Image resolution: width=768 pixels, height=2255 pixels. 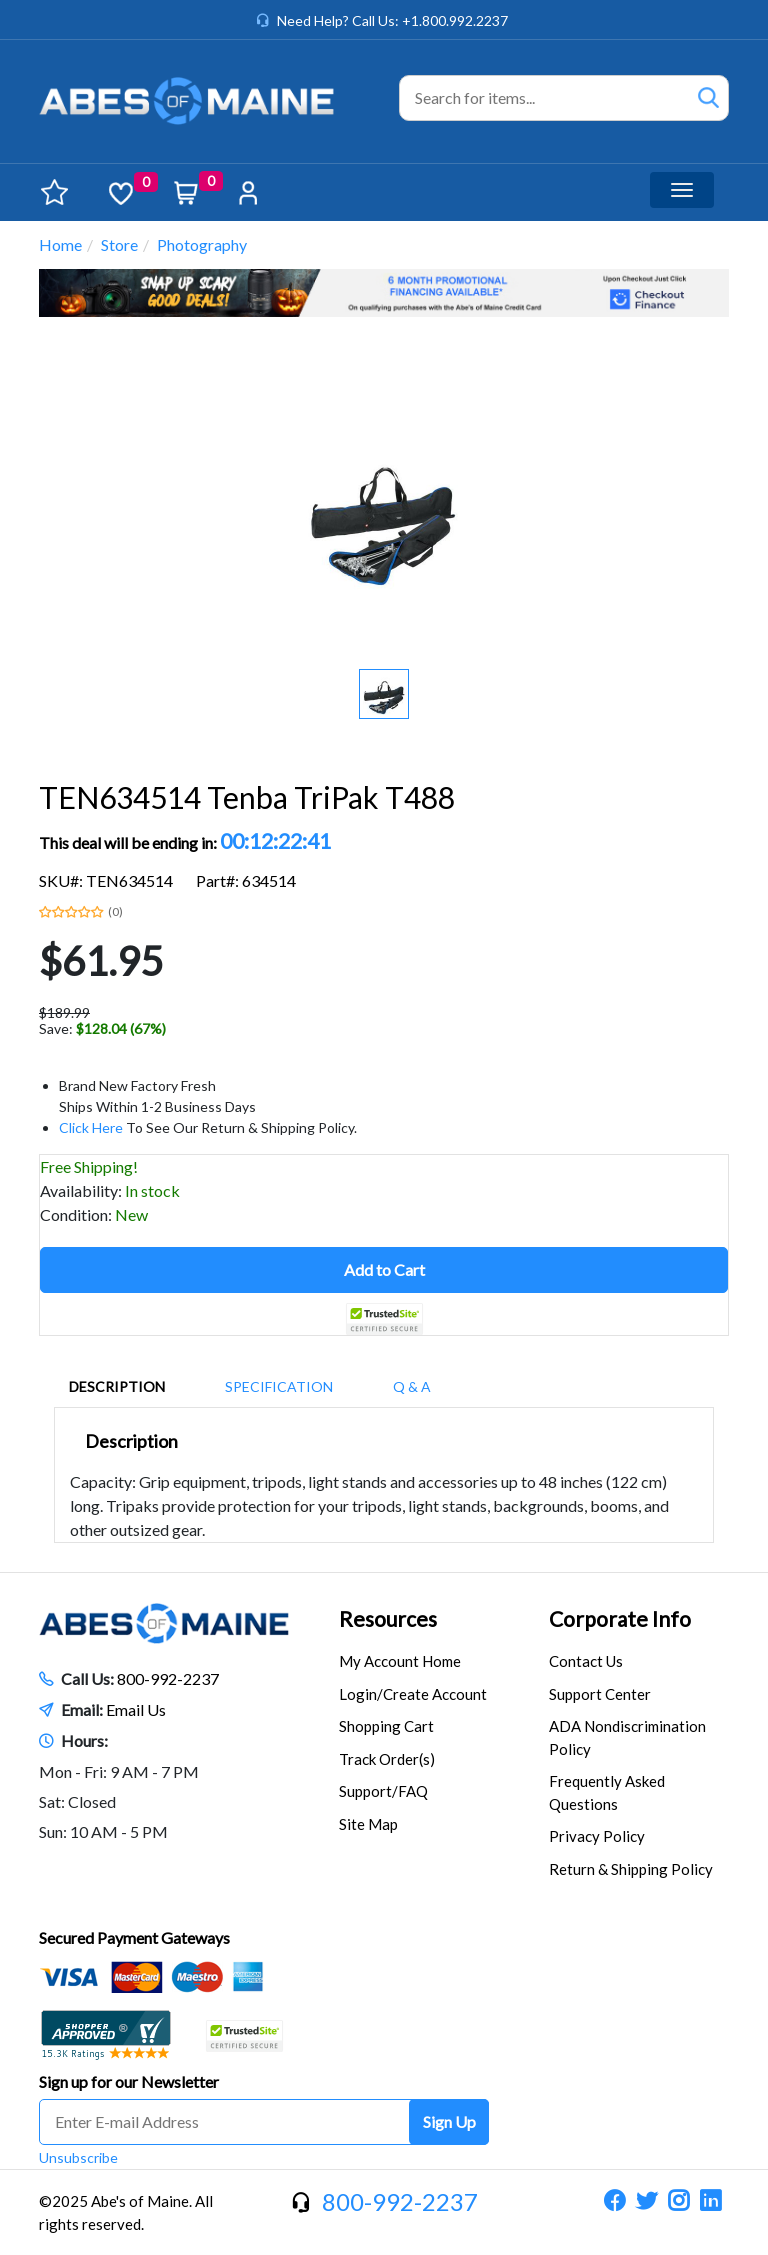 What do you see at coordinates (392, 20) in the screenshot?
I see `Need Help? Call Us: +1.800.992.2237` at bounding box center [392, 20].